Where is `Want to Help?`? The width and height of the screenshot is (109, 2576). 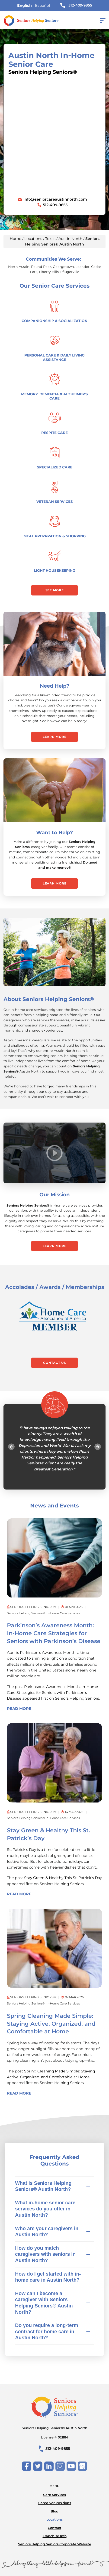
Want to Help? is located at coordinates (54, 832).